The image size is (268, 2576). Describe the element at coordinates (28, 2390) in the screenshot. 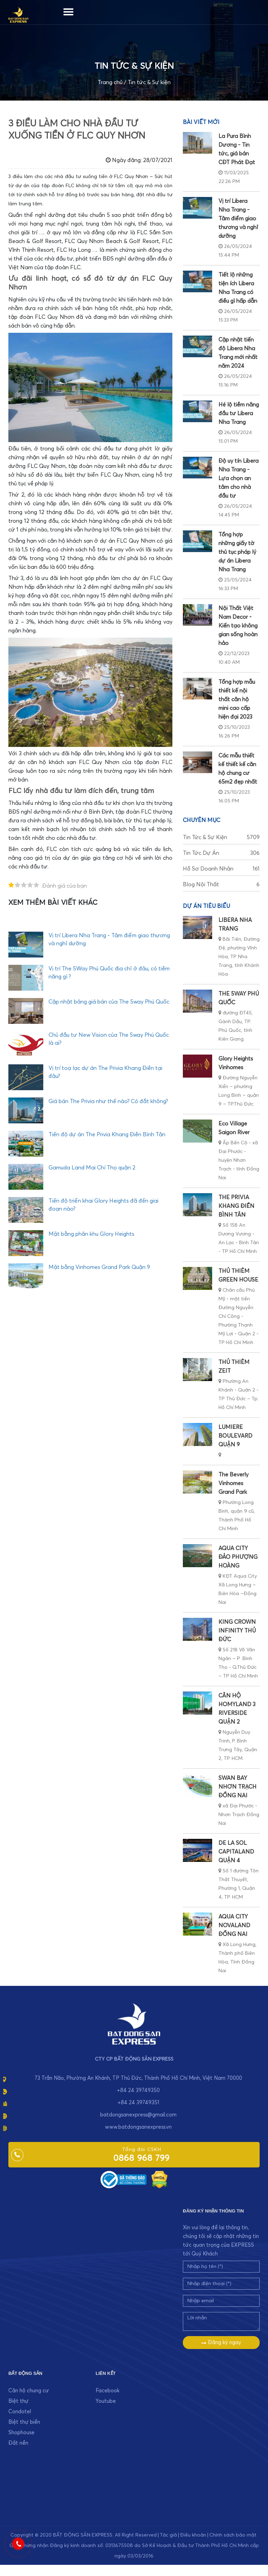

I see `Căn hộ chung cư` at that location.